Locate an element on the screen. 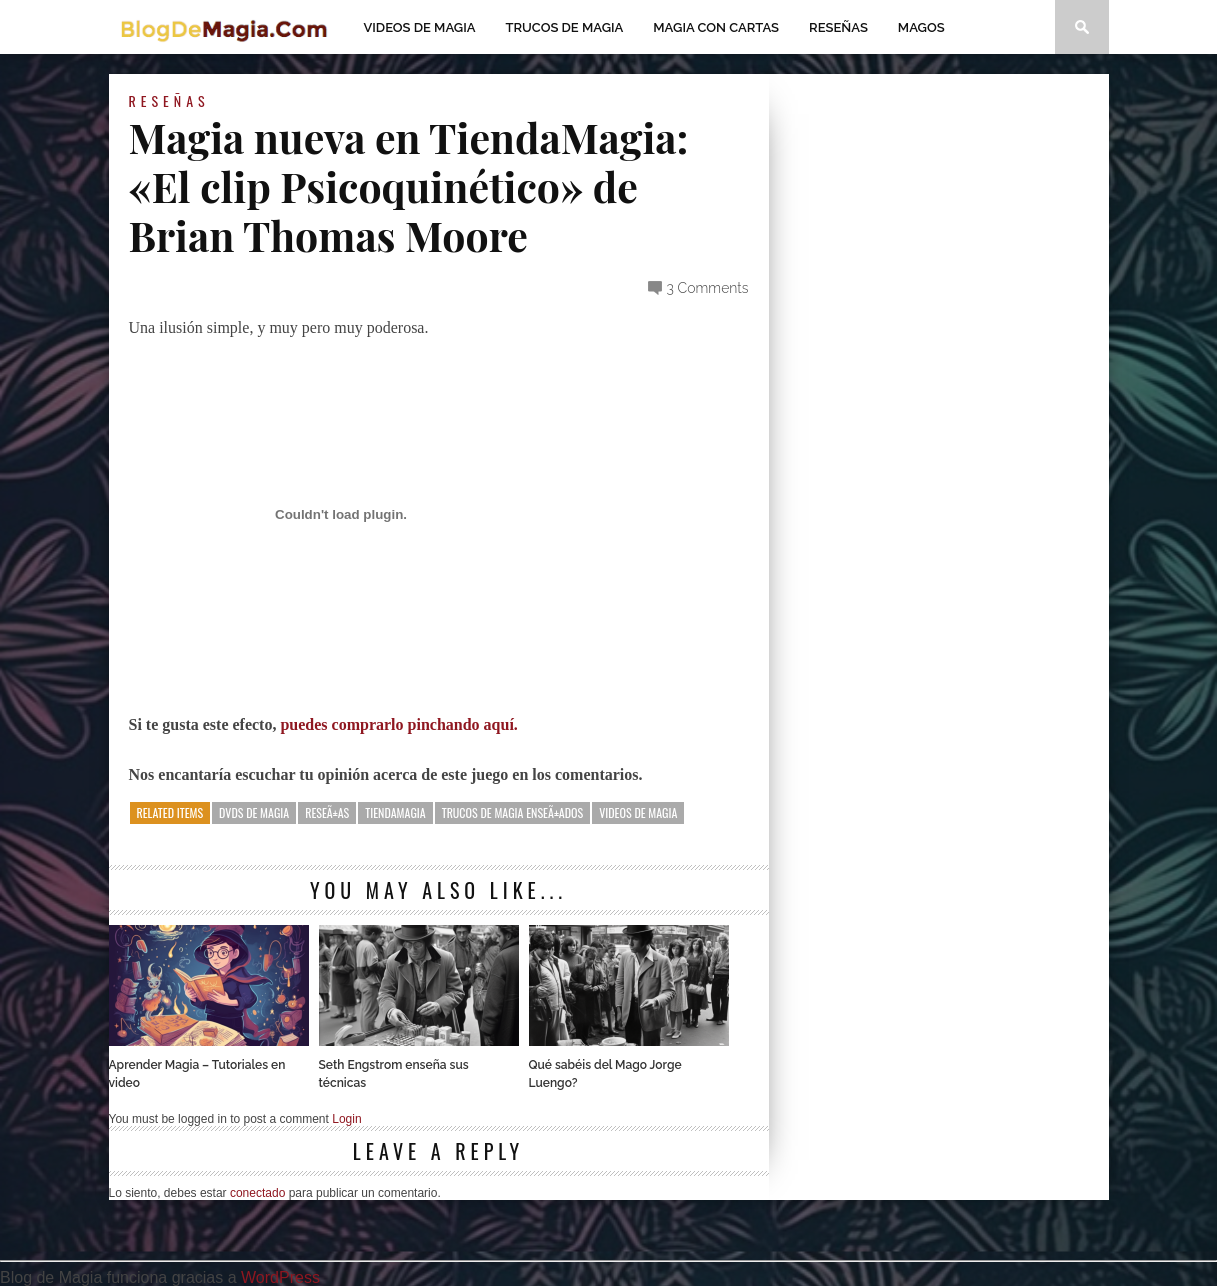  Magia con Cartas is located at coordinates (716, 27).